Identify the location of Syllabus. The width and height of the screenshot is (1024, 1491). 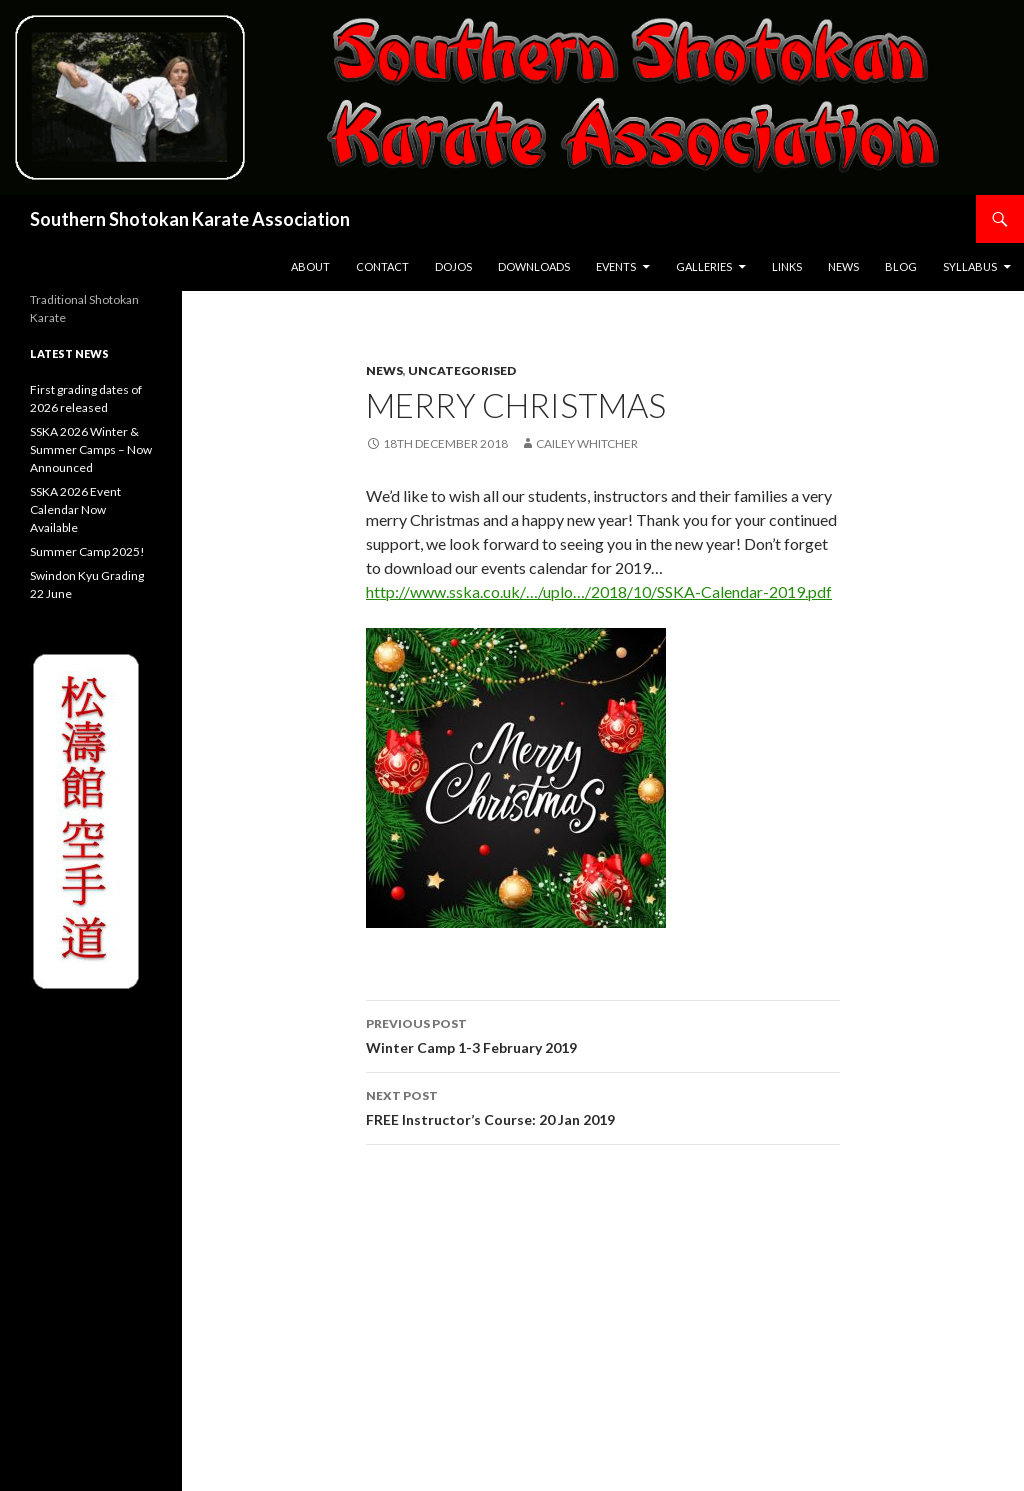
(970, 266).